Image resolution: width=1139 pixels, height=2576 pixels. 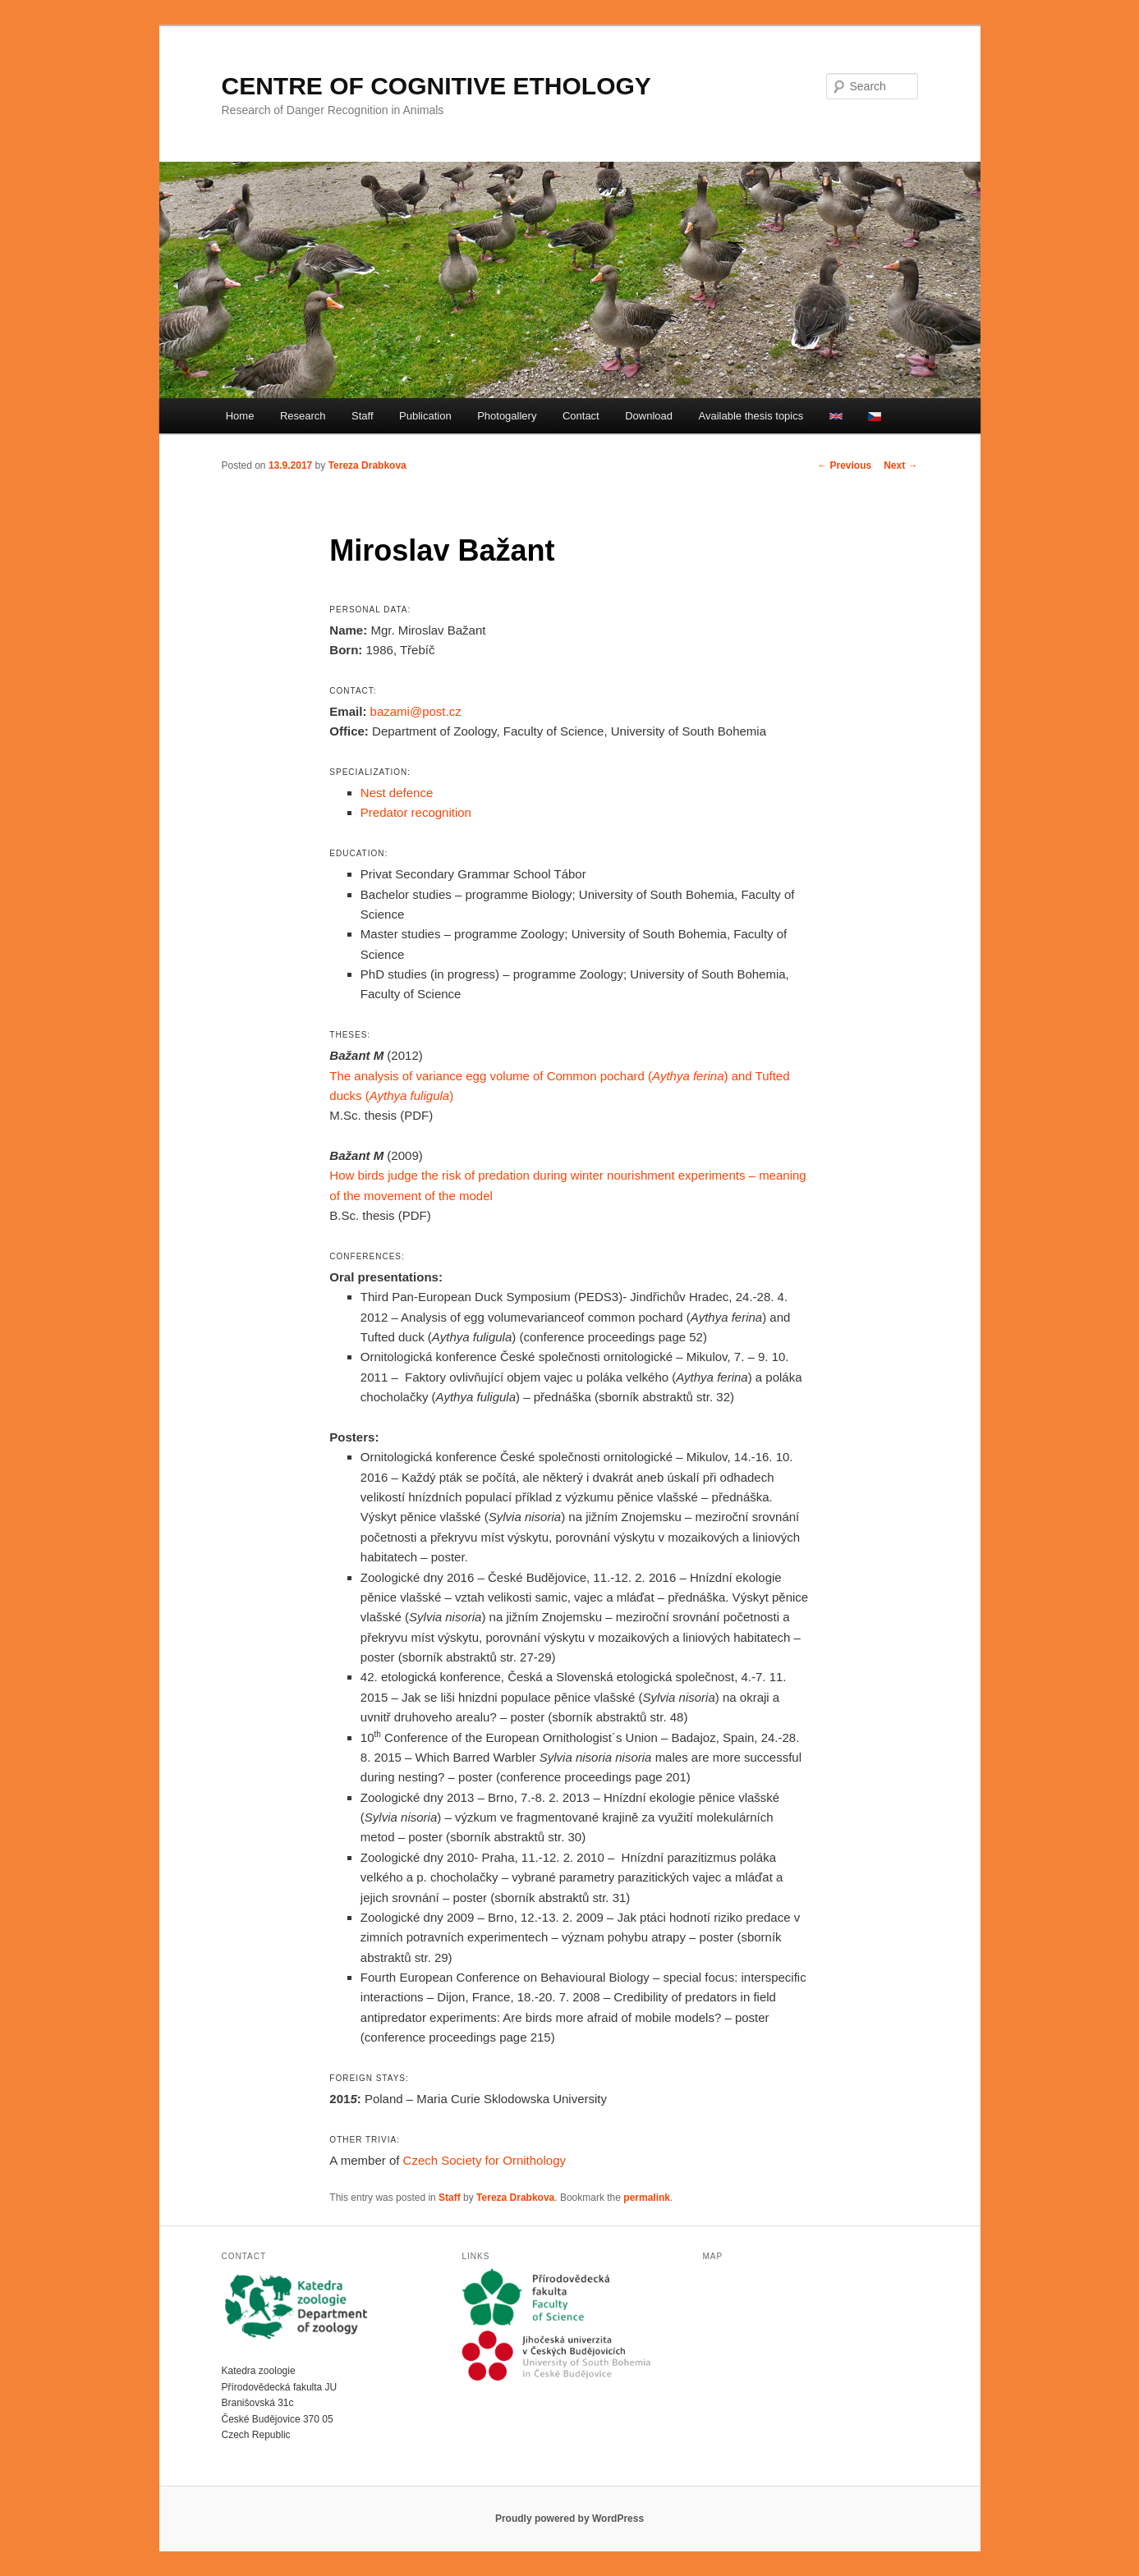 What do you see at coordinates (900, 465) in the screenshot?
I see `Next` at bounding box center [900, 465].